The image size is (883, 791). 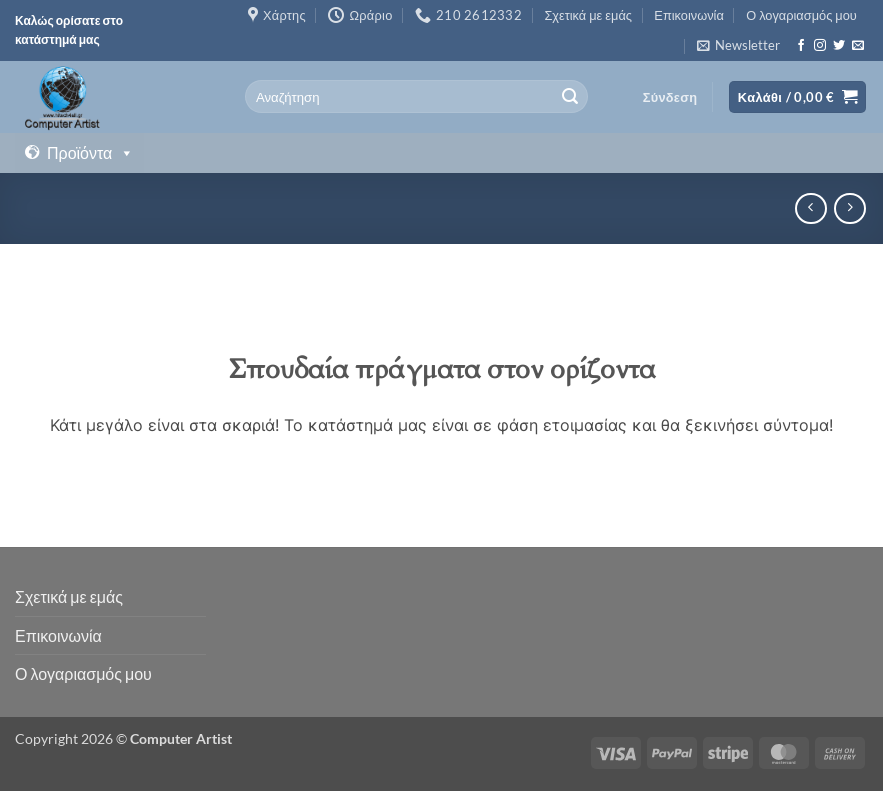 I want to click on [Follow on Facebook], so click(x=801, y=46).